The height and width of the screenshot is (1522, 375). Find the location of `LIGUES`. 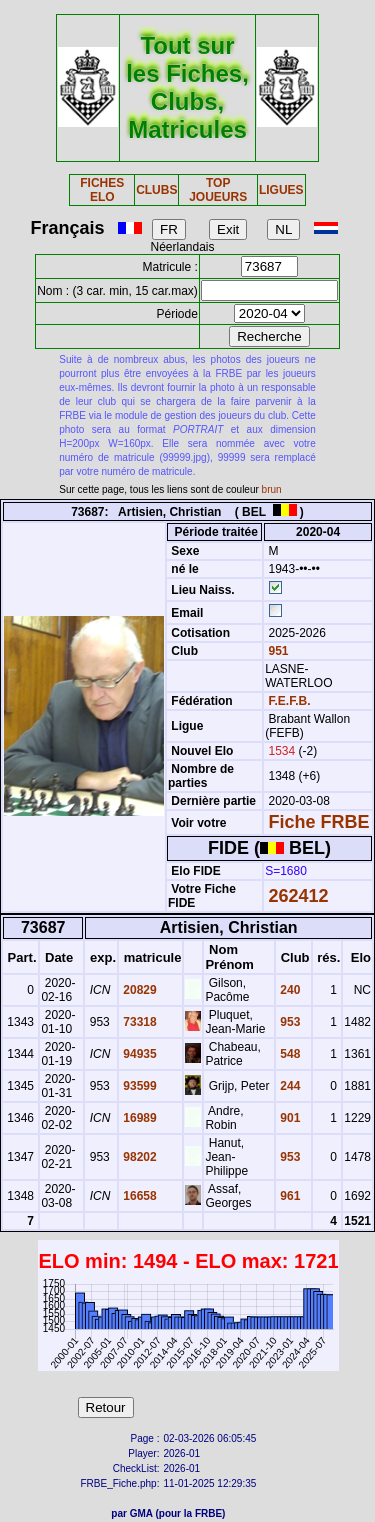

LIGUES is located at coordinates (281, 190).